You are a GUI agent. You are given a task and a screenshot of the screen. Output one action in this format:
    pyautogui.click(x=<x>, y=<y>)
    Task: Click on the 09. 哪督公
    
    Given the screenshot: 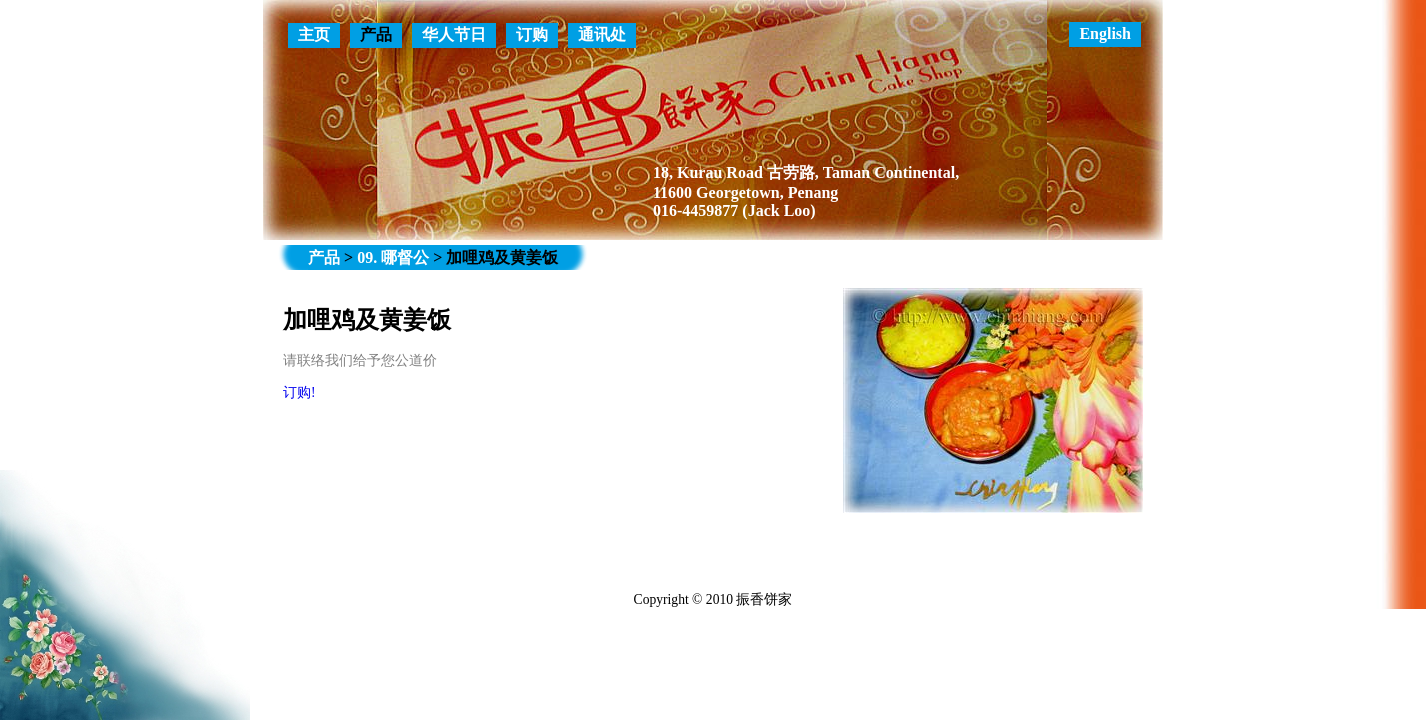 What is the action you would take?
    pyautogui.click(x=393, y=257)
    